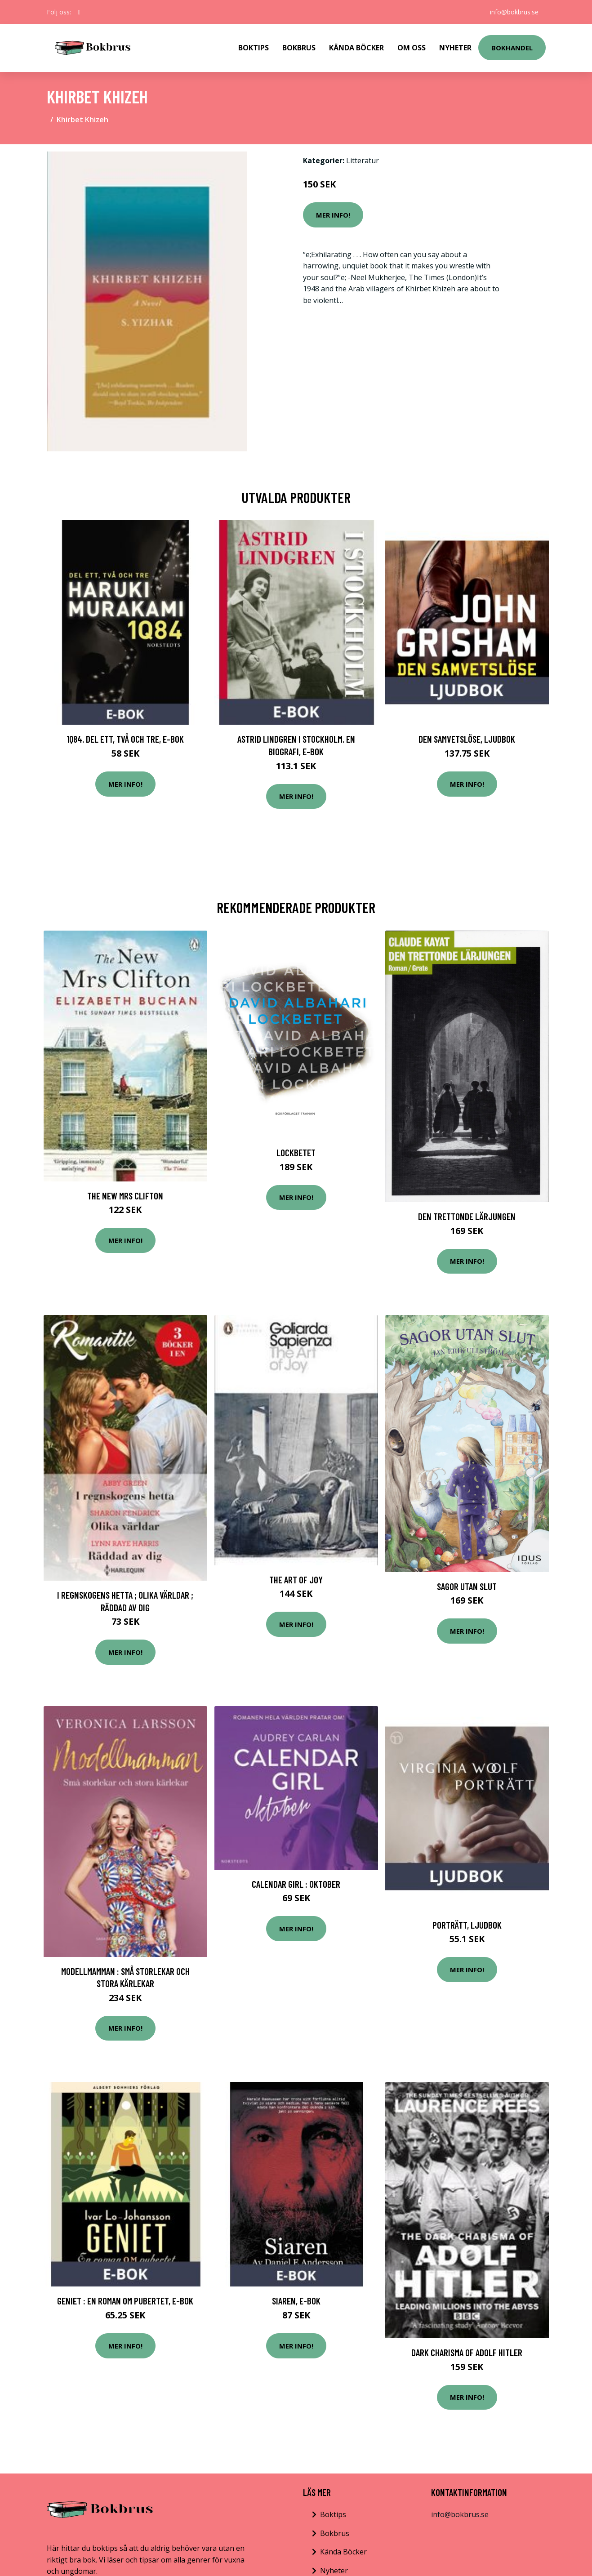  Describe the element at coordinates (512, 47) in the screenshot. I see `Bokhandel` at that location.